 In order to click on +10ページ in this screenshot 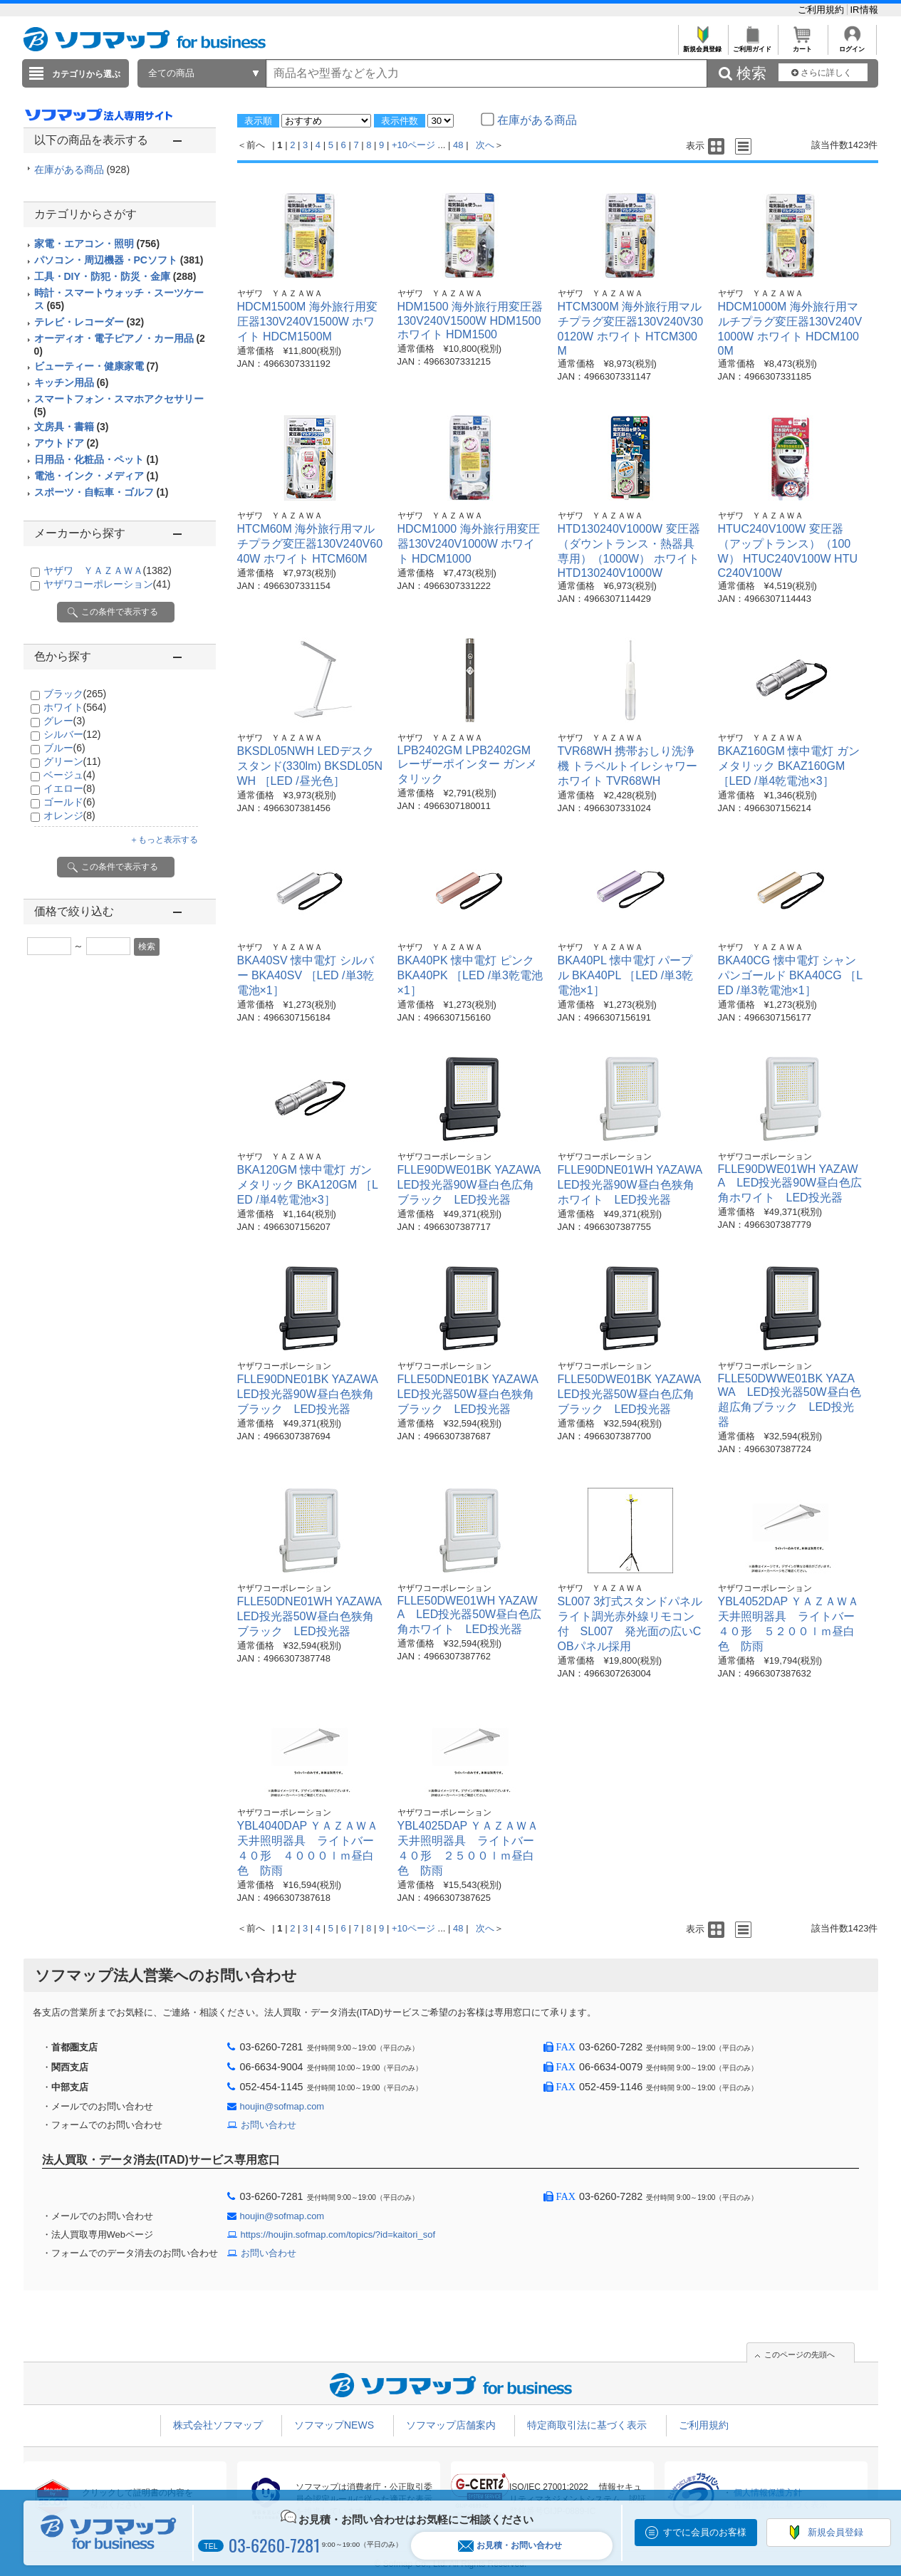, I will do `click(413, 145)`.